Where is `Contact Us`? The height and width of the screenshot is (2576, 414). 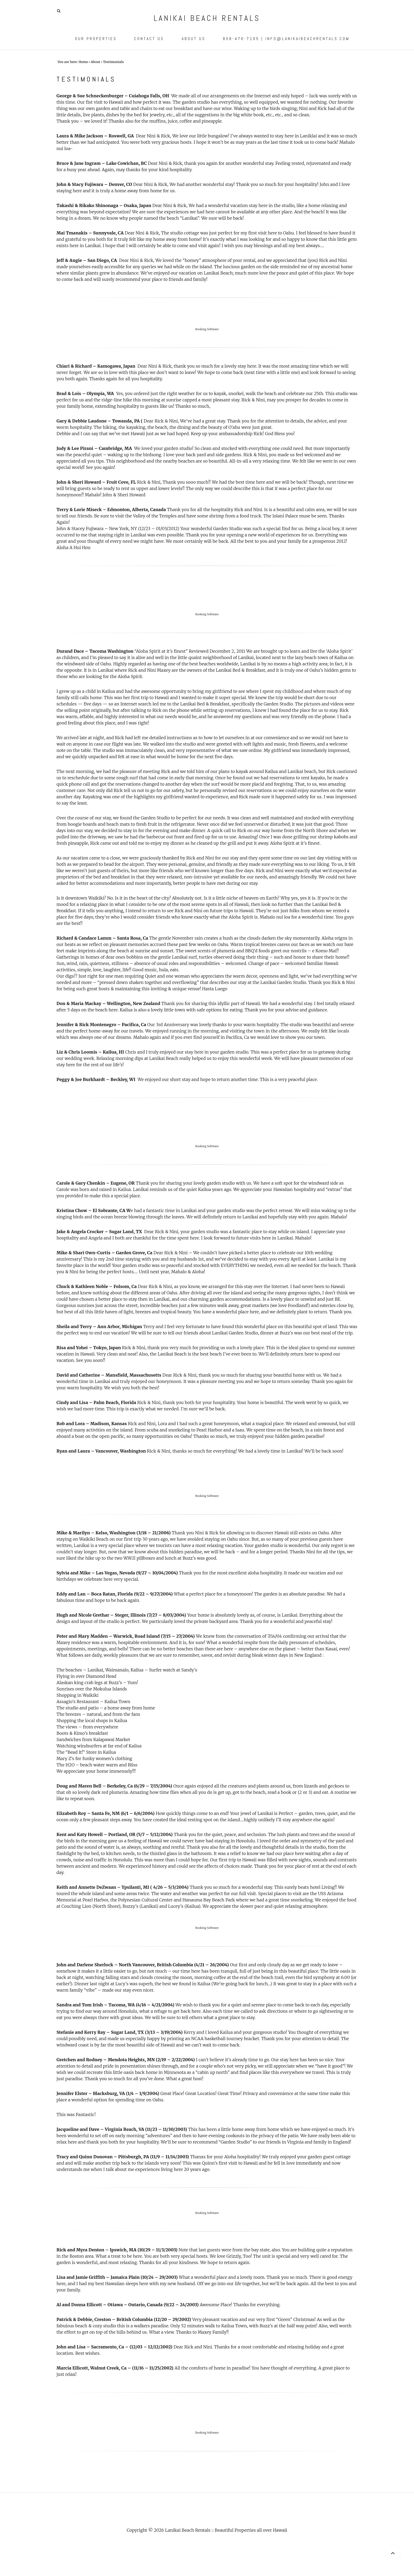 Contact Us is located at coordinates (149, 38).